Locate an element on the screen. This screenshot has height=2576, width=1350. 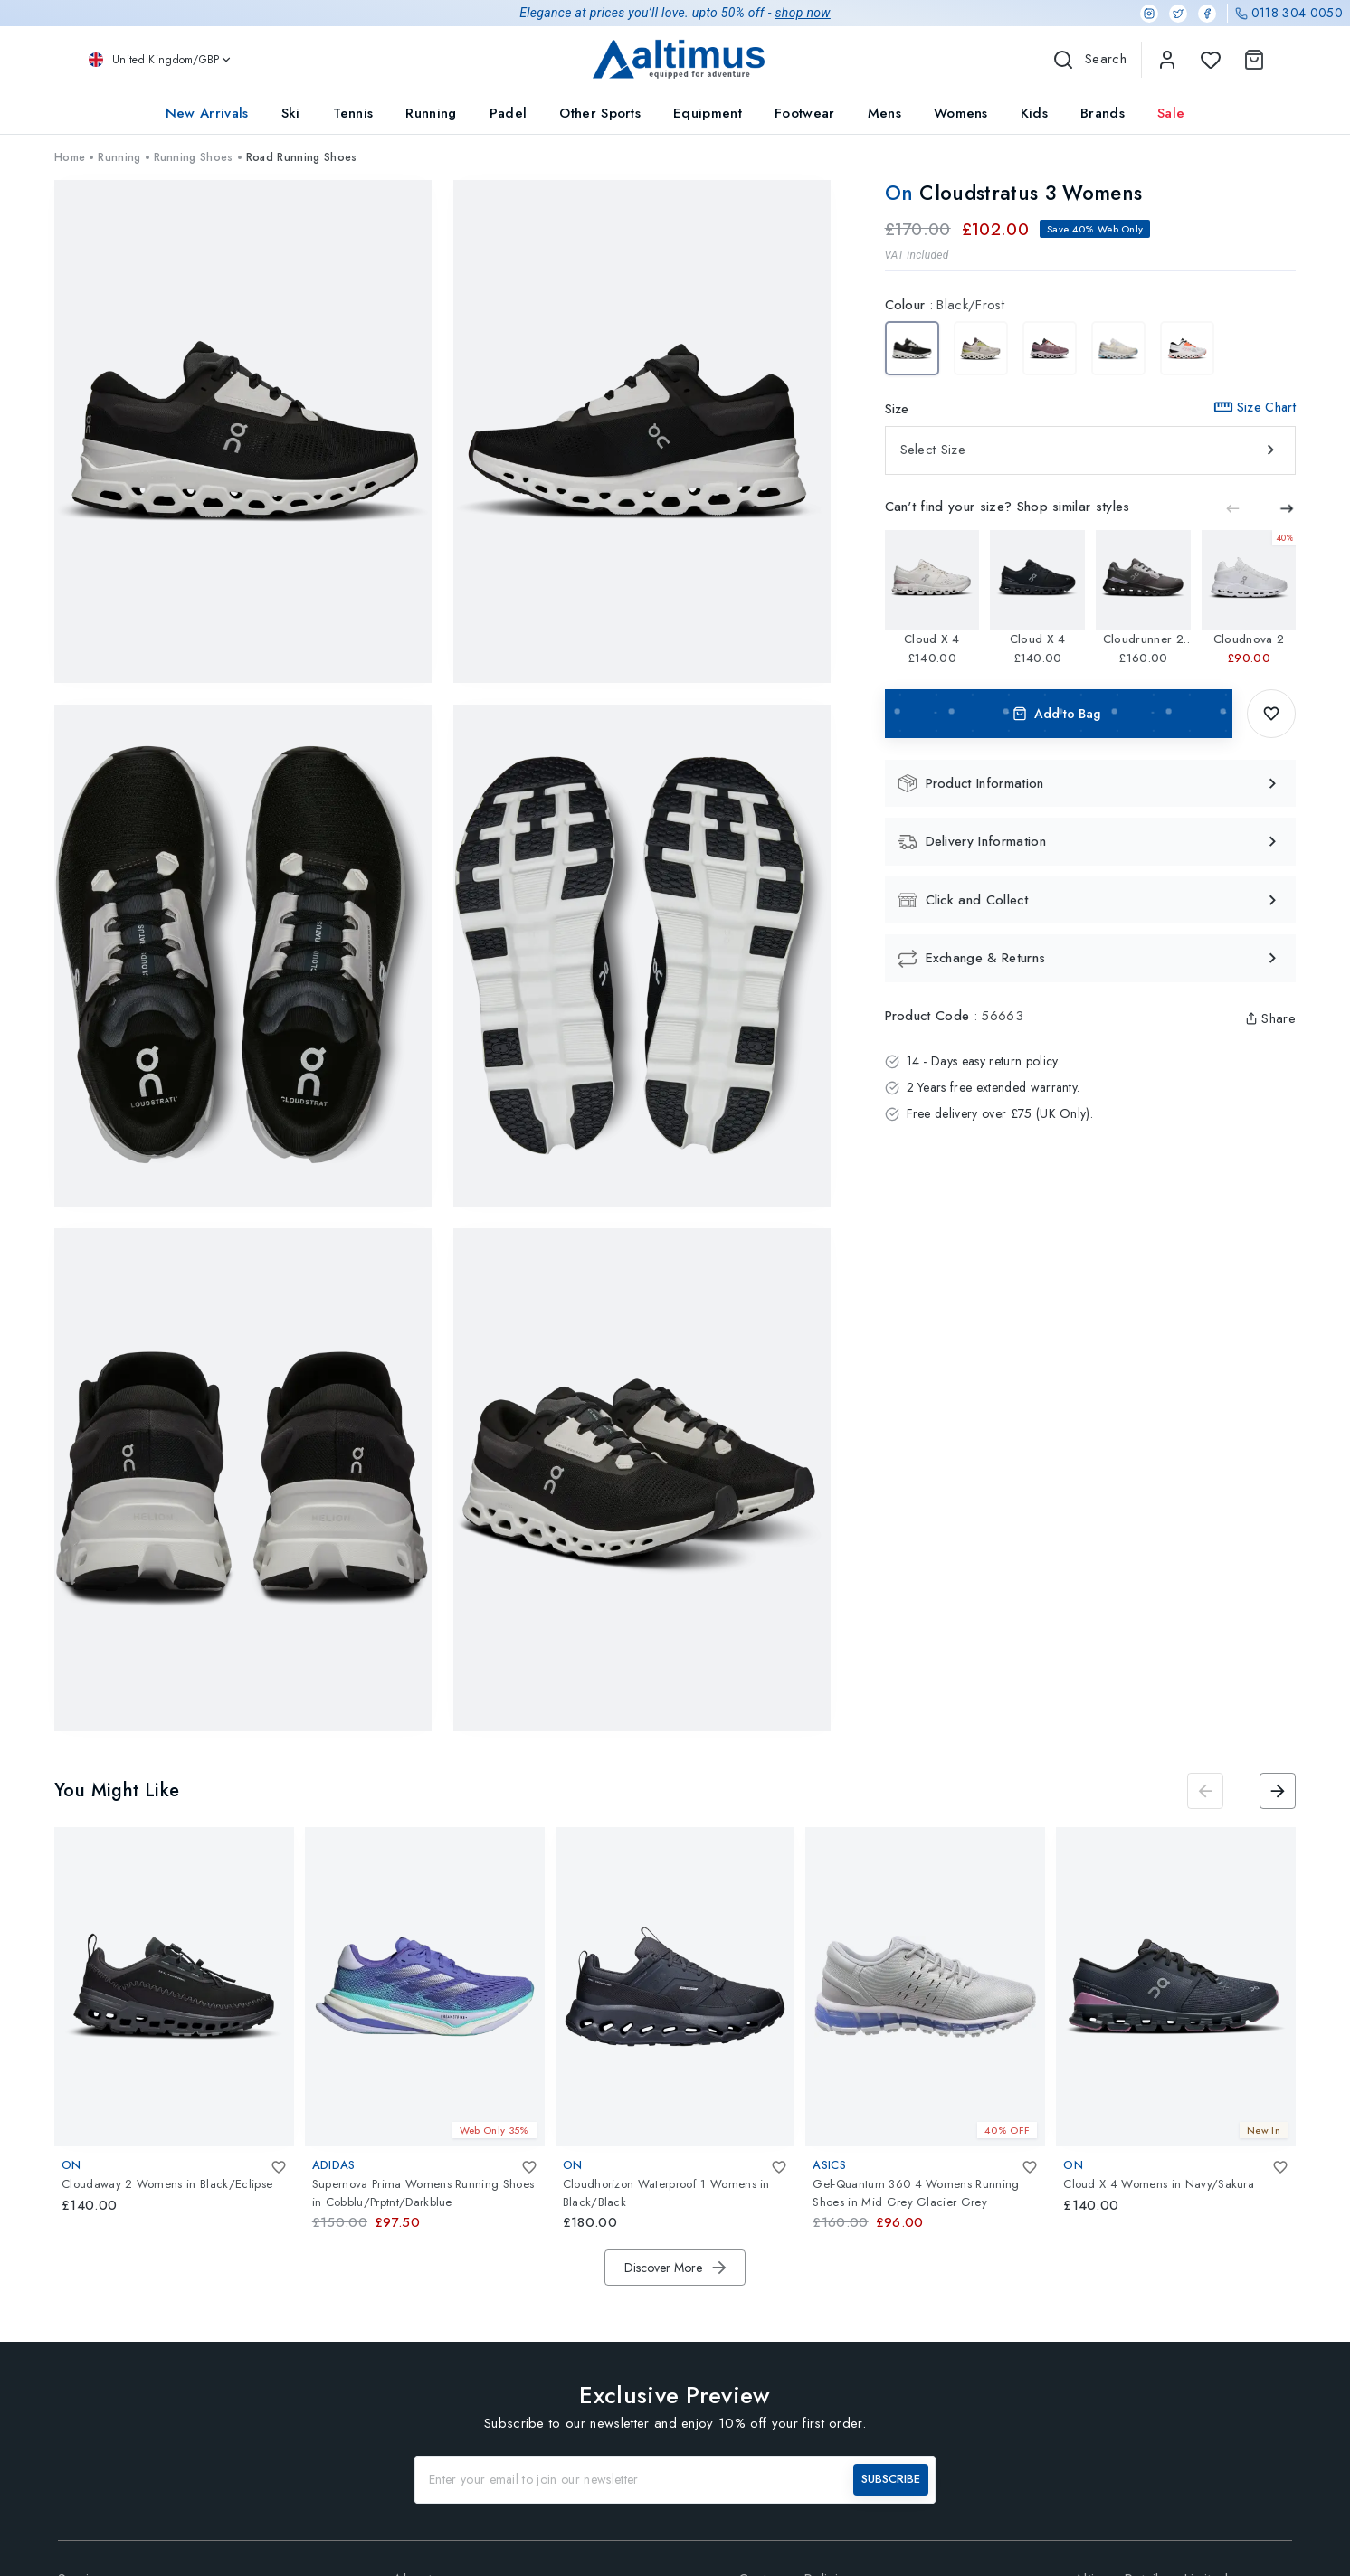
Running Shoes is located at coordinates (193, 157).